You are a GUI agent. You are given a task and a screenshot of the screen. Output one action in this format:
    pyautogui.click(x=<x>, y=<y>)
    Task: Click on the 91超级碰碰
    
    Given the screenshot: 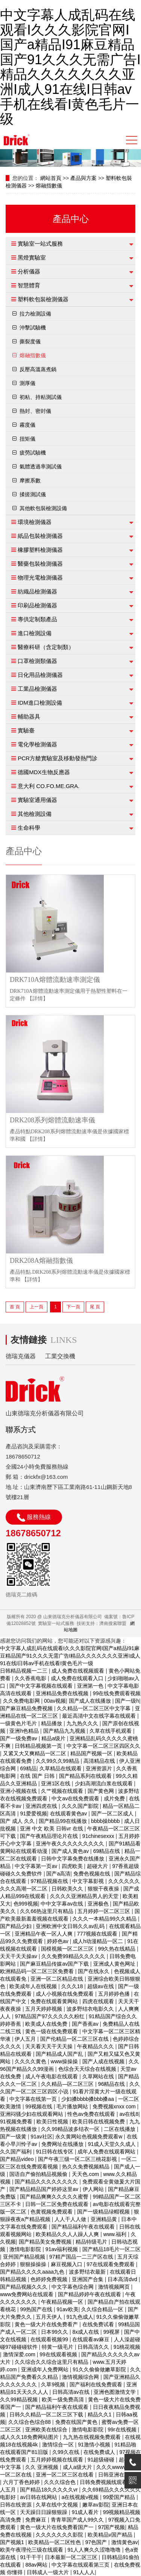 What is the action you would take?
    pyautogui.click(x=102, y=2460)
    